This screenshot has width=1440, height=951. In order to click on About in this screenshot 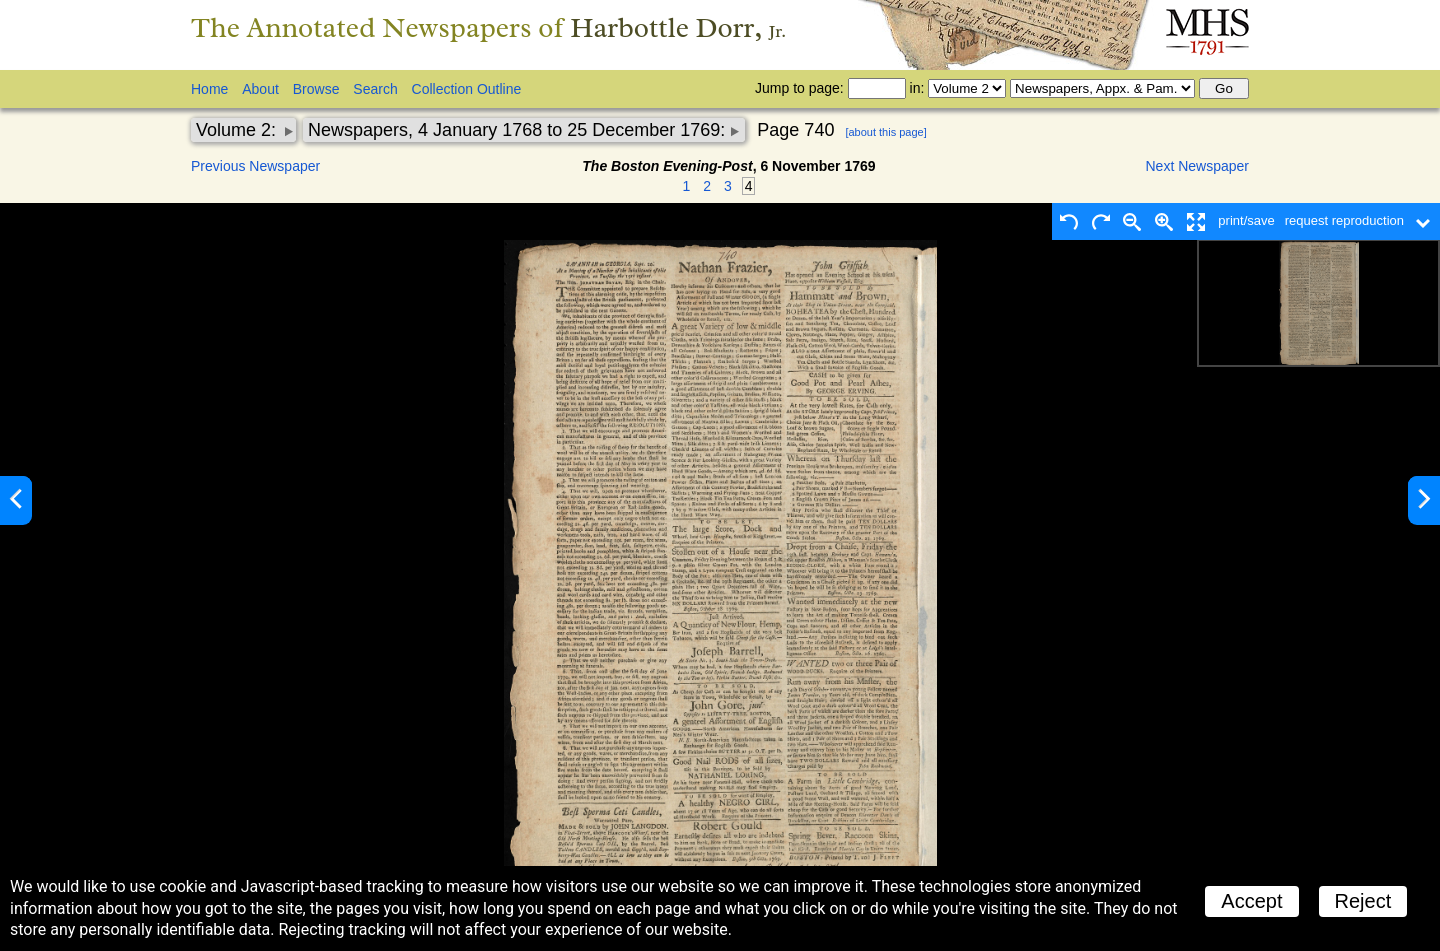, I will do `click(260, 89)`.